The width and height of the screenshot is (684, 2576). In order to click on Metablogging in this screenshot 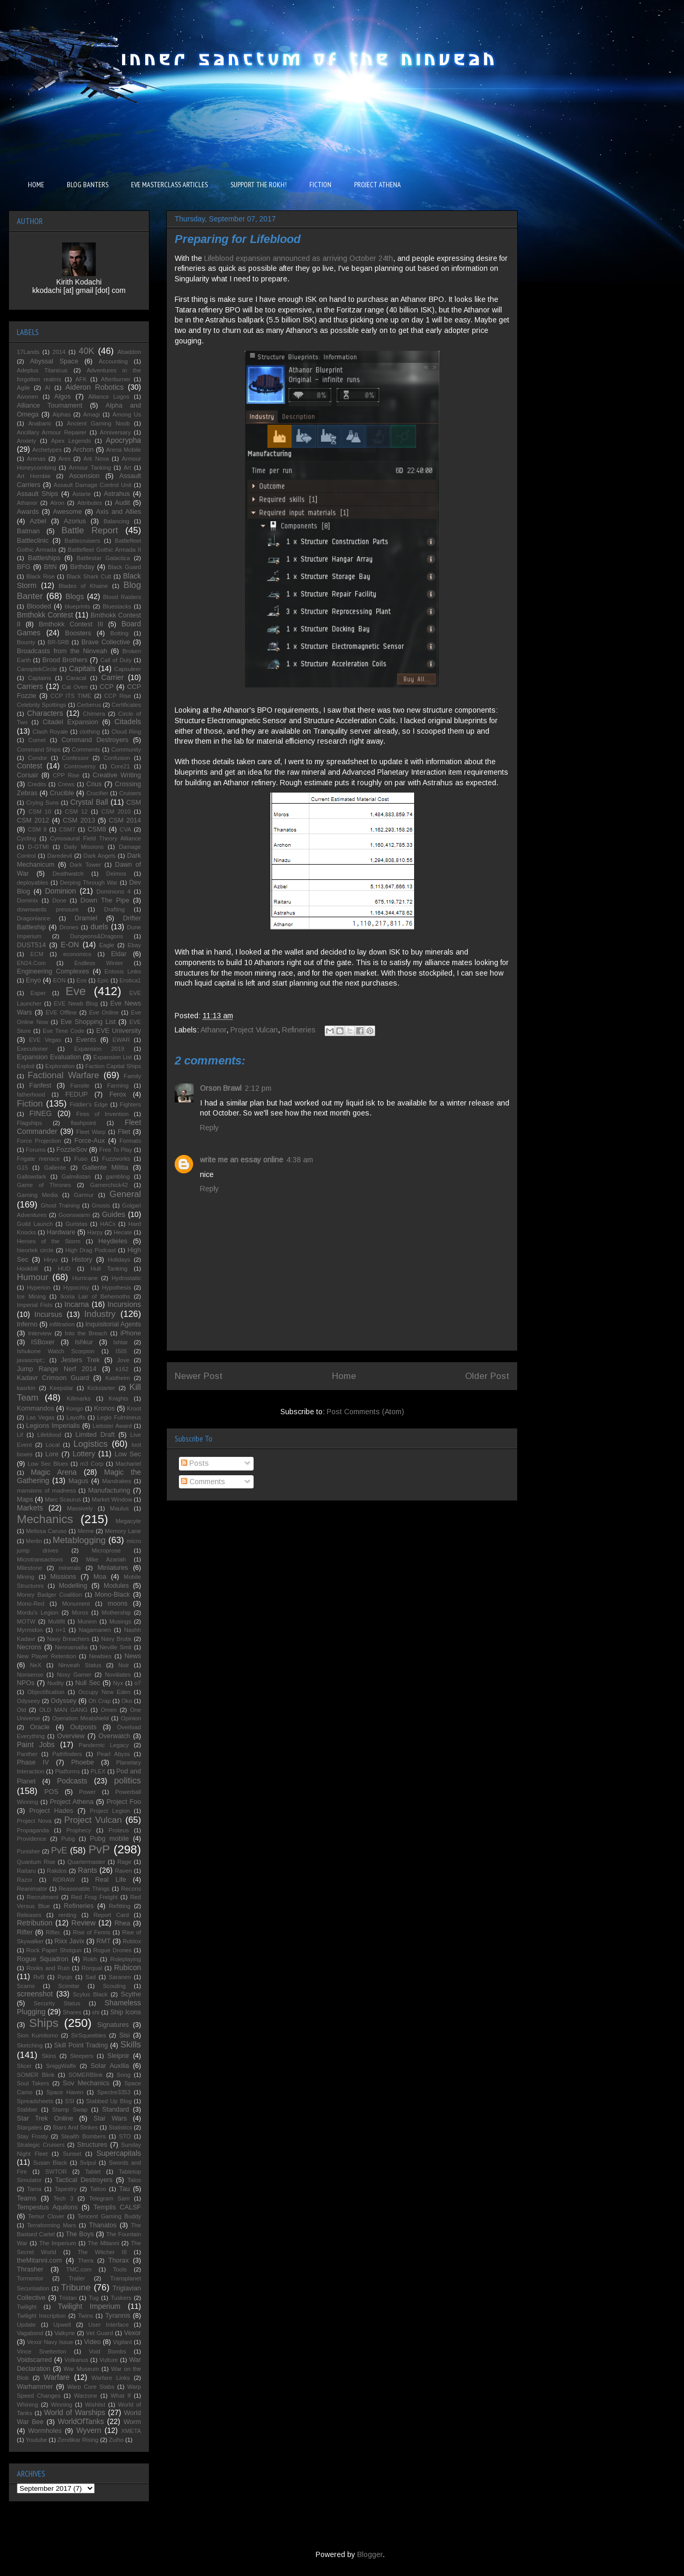, I will do `click(79, 1540)`.